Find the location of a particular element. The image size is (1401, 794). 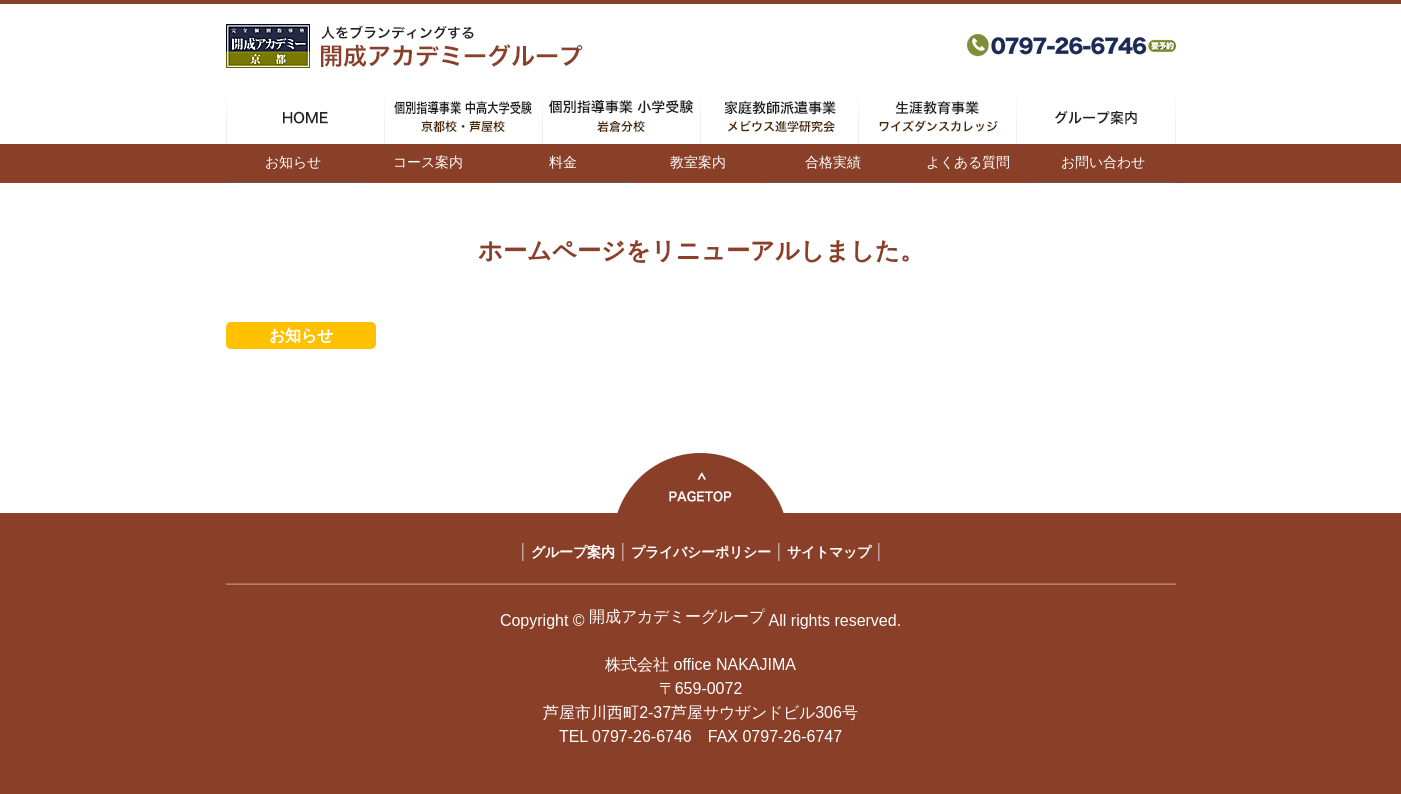

料金 is located at coordinates (563, 162).